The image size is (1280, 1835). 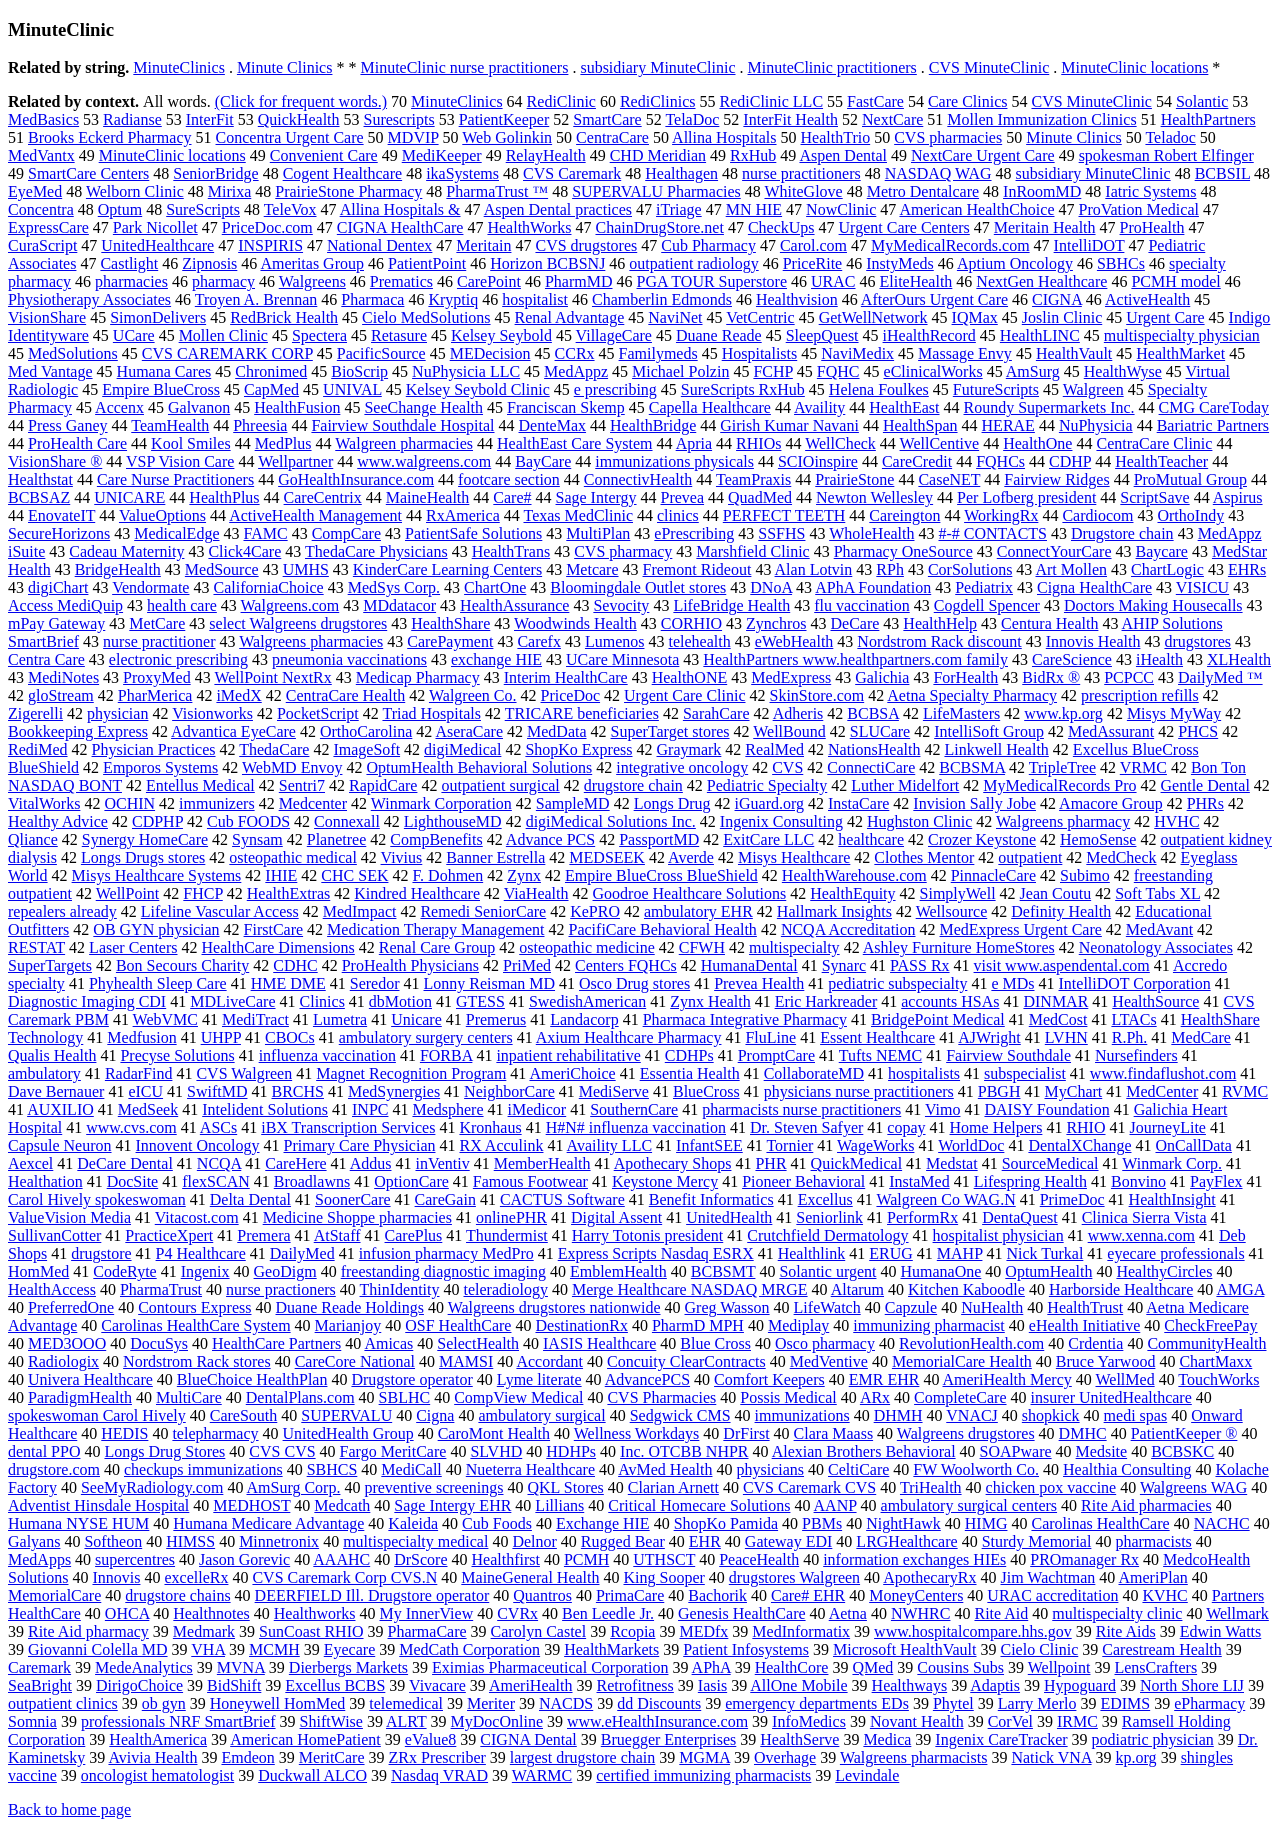 What do you see at coordinates (60, 1109) in the screenshot?
I see `AUXILIO` at bounding box center [60, 1109].